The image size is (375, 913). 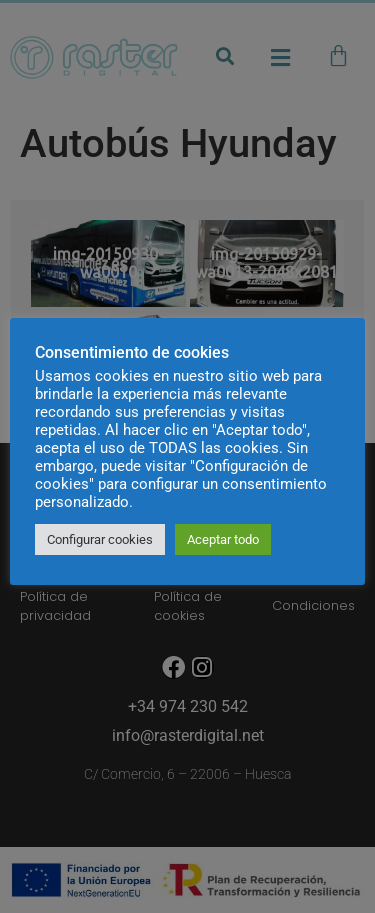 I want to click on Configurar cookies [button], so click(x=100, y=539).